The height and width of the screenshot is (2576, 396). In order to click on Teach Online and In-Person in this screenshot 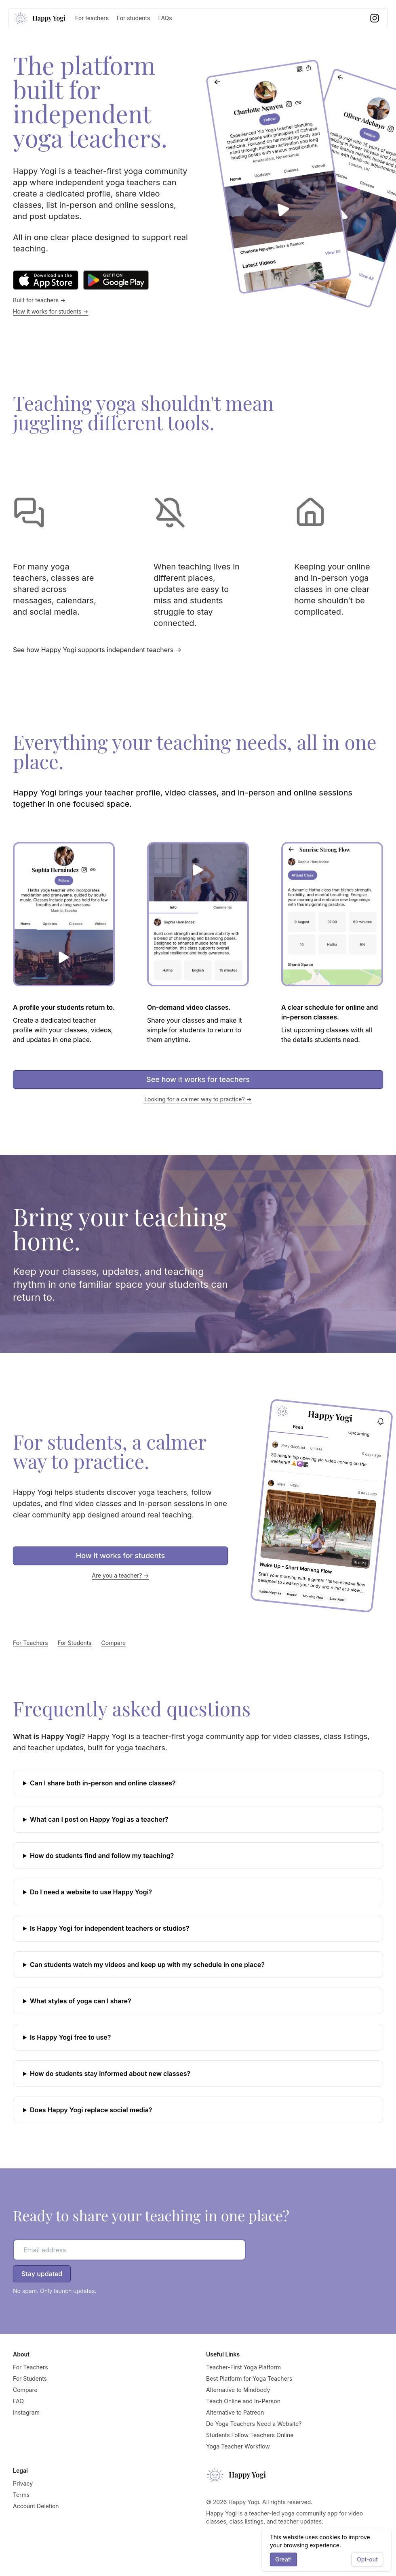, I will do `click(243, 2401)`.